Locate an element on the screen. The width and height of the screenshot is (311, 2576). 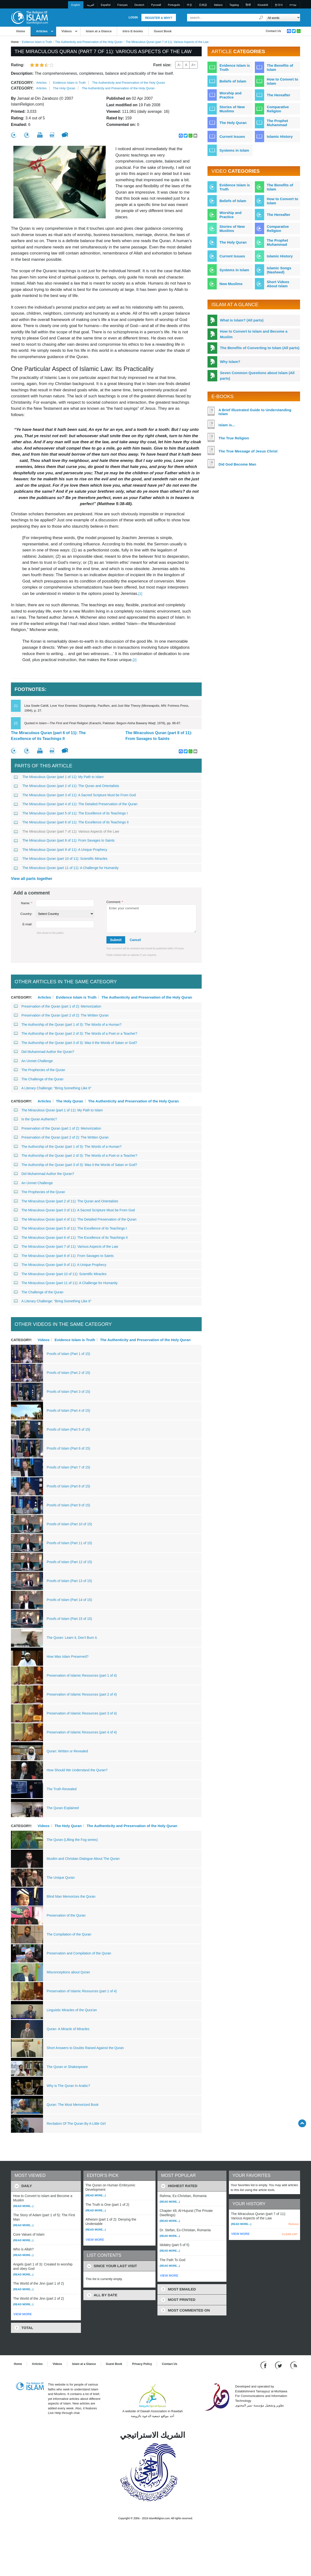
Español is located at coordinates (106, 4).